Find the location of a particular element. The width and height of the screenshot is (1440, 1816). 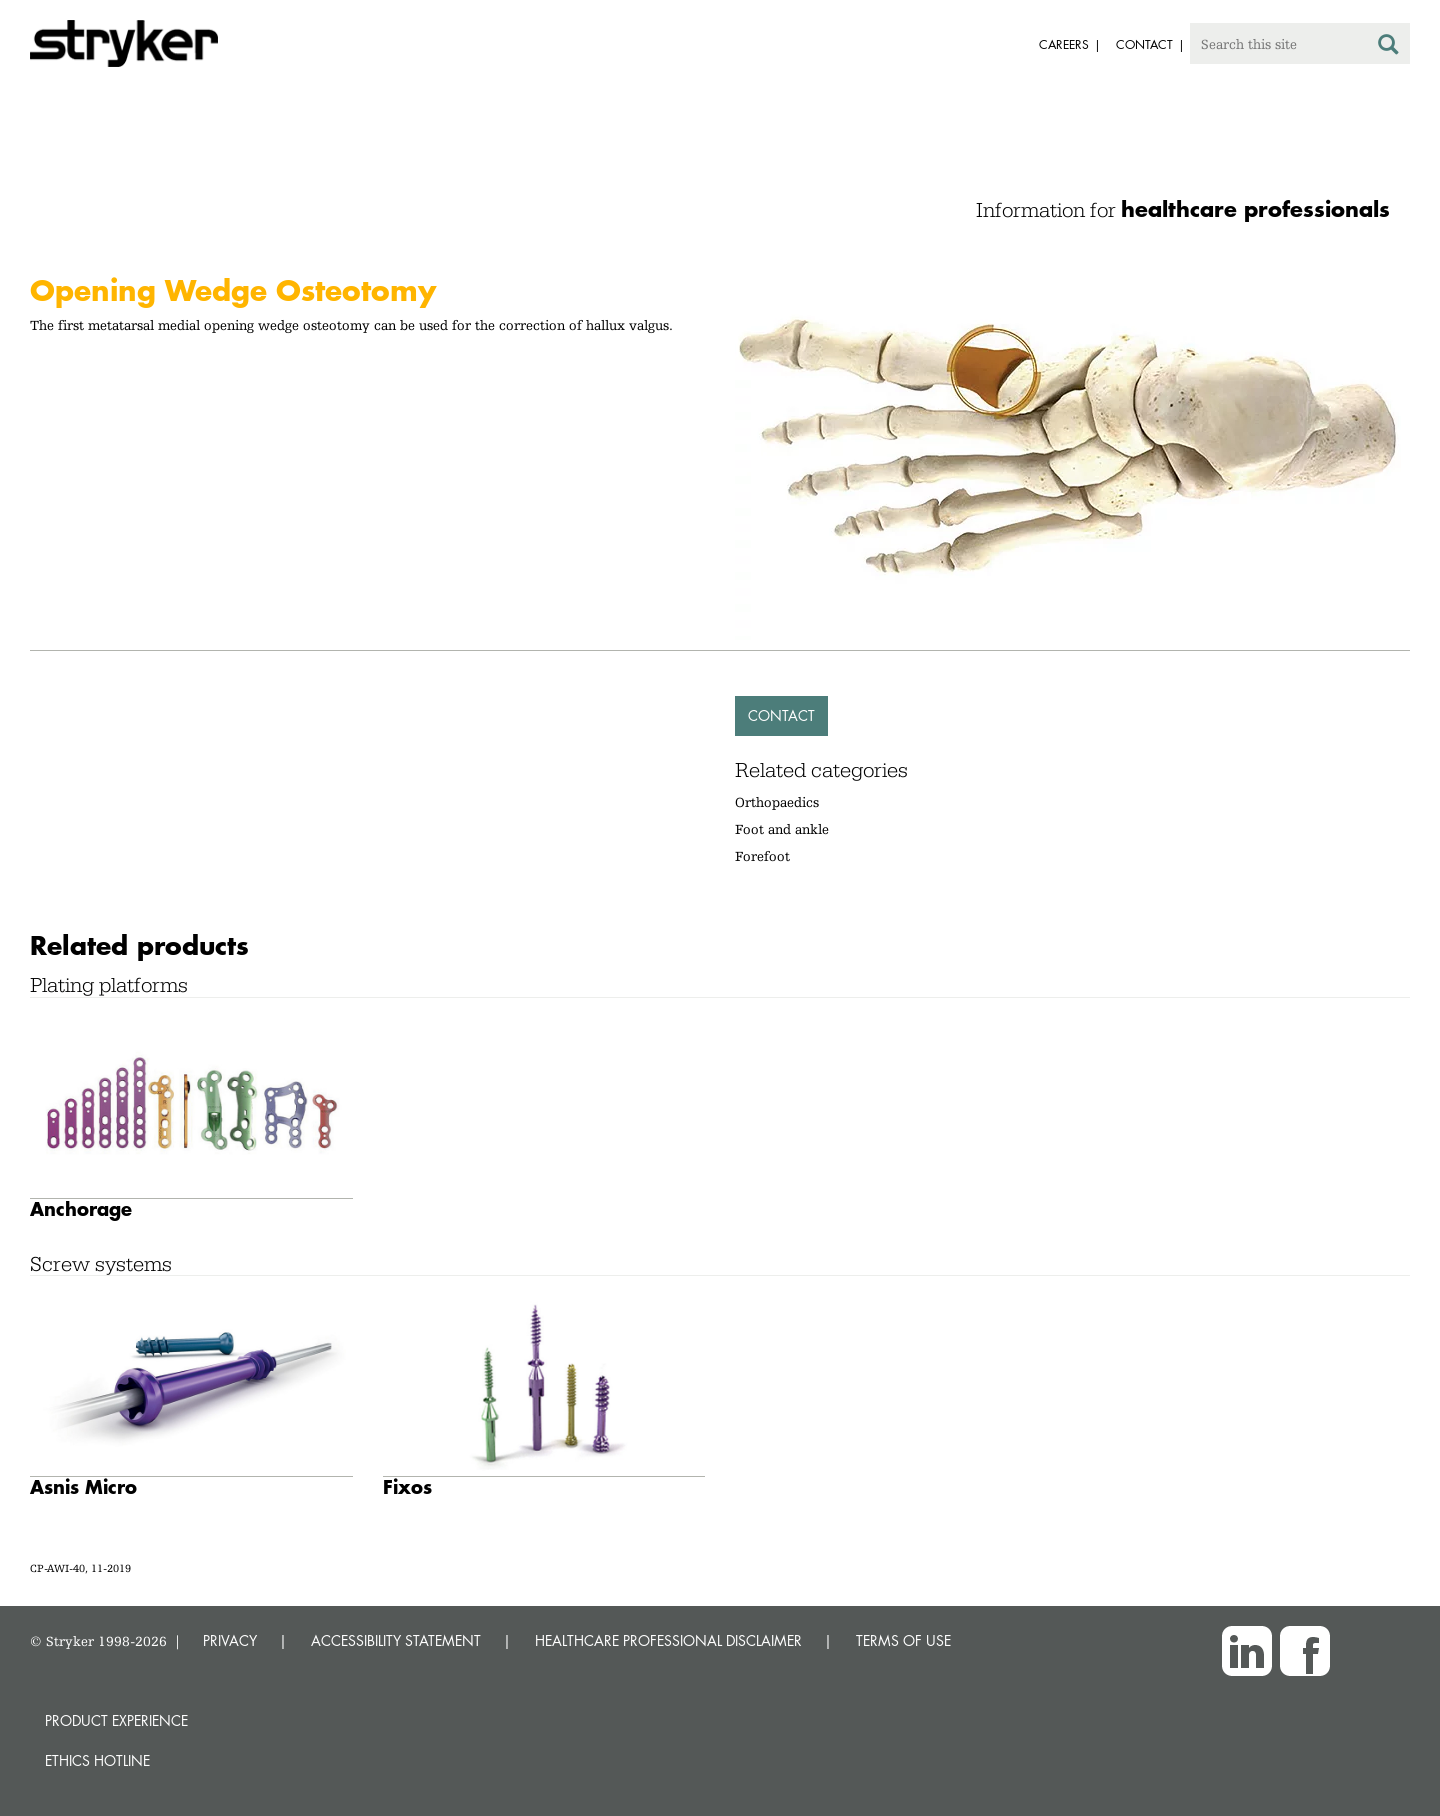

HEALTHCARE PROFESSIONAL DISCLAIMER is located at coordinates (668, 1640).